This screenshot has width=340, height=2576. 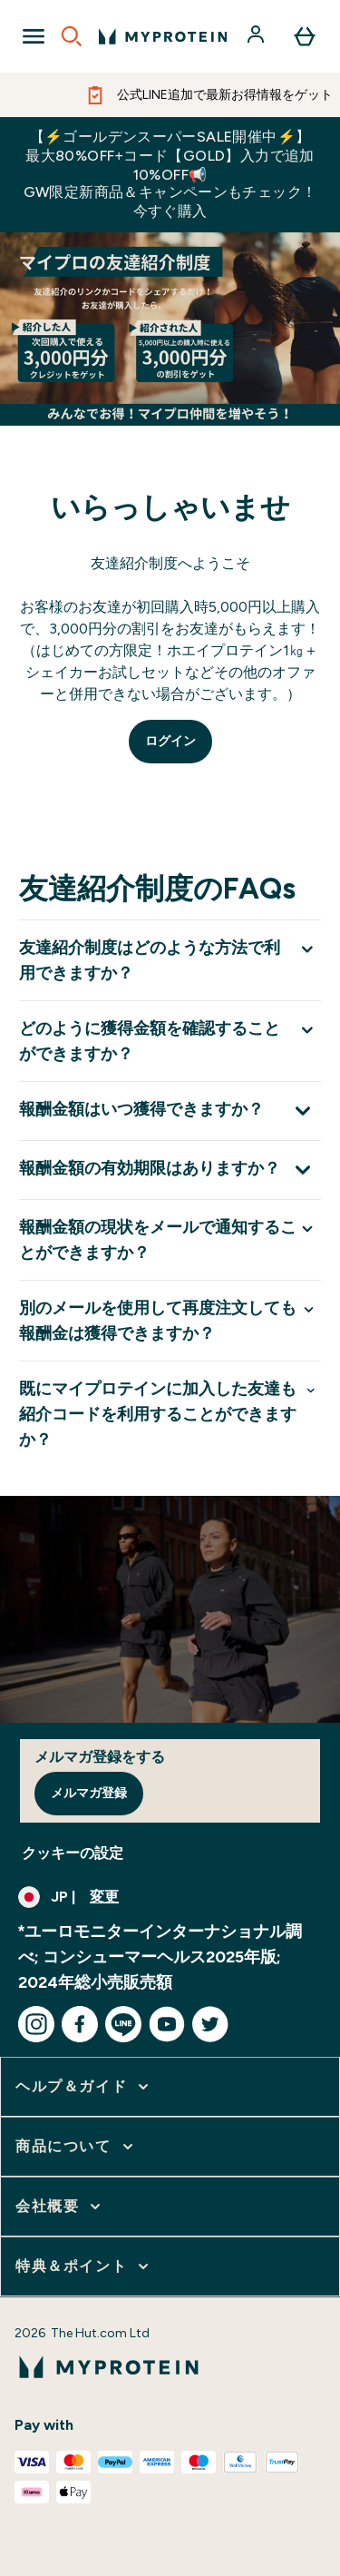 What do you see at coordinates (210, 2024) in the screenshot?
I see `[twitter にアクセスしてください]` at bounding box center [210, 2024].